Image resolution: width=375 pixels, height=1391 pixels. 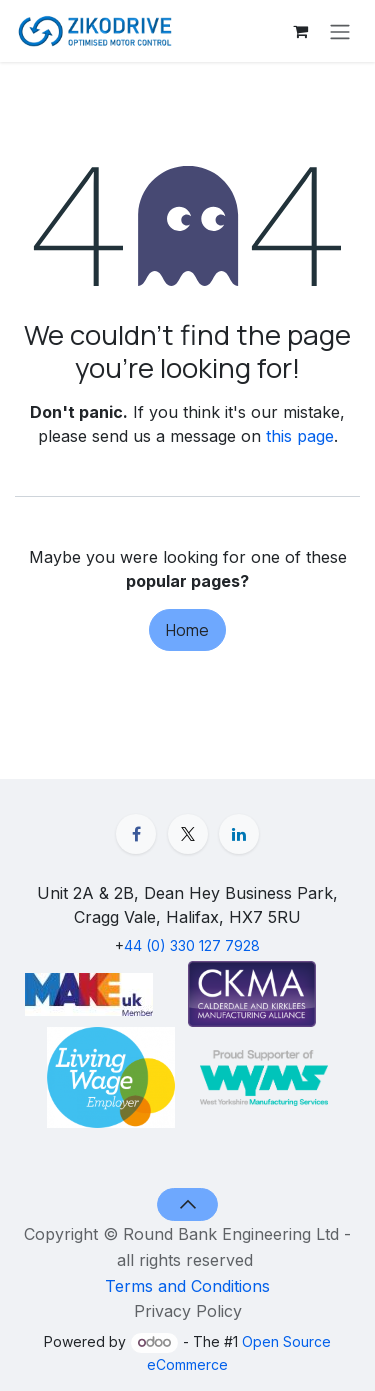 What do you see at coordinates (300, 31) in the screenshot?
I see `[eCommerce cart]` at bounding box center [300, 31].